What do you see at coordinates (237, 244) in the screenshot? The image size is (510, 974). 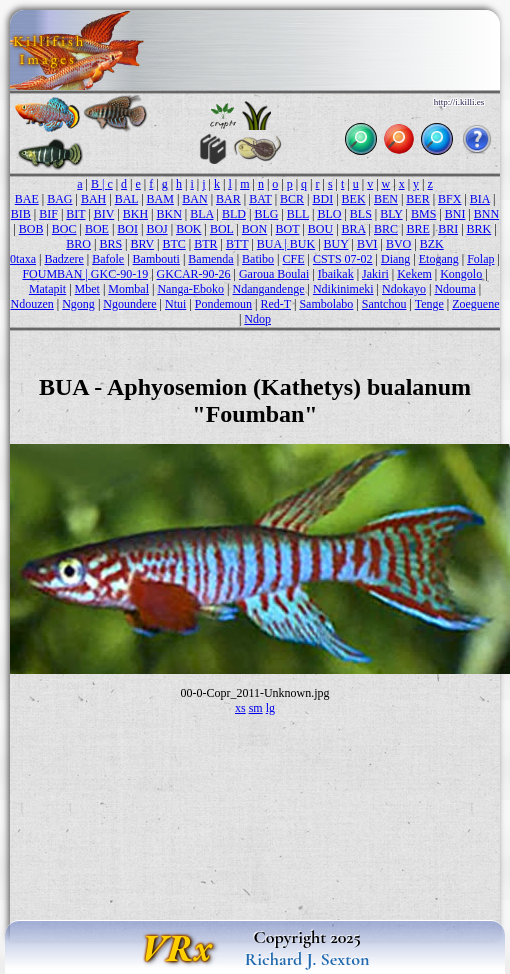 I see `BTT` at bounding box center [237, 244].